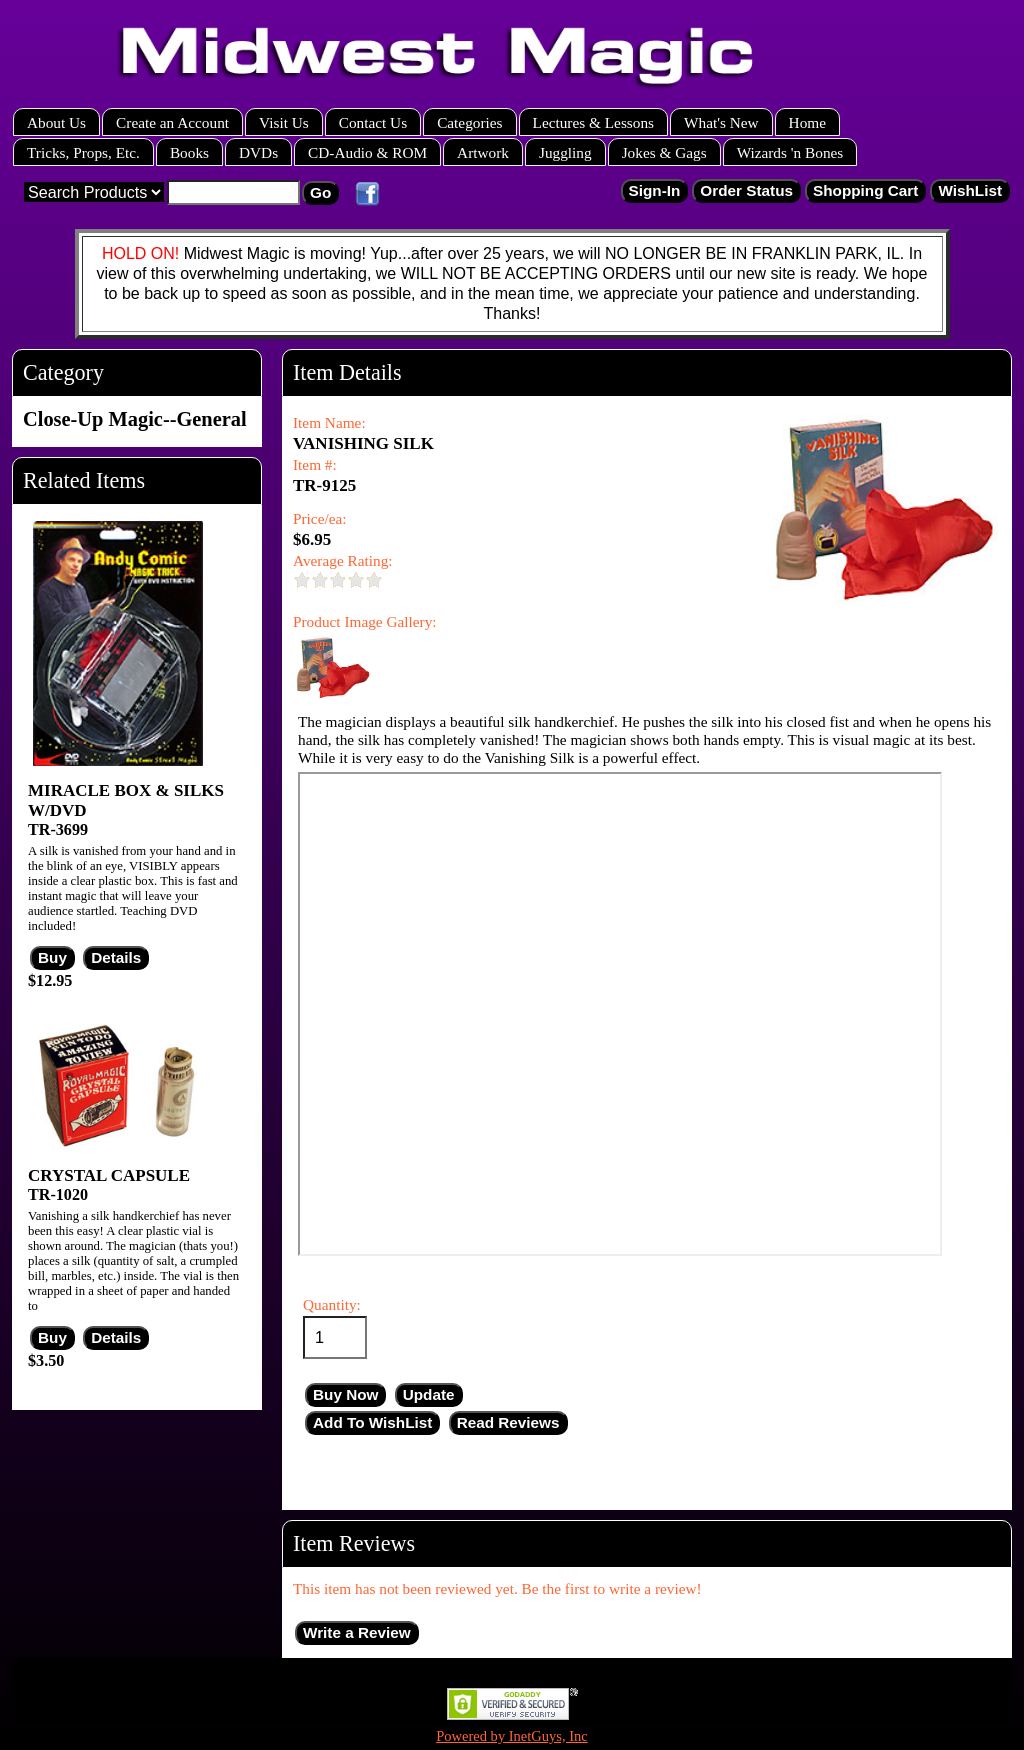 The image size is (1024, 1750). I want to click on Categories, so click(469, 122).